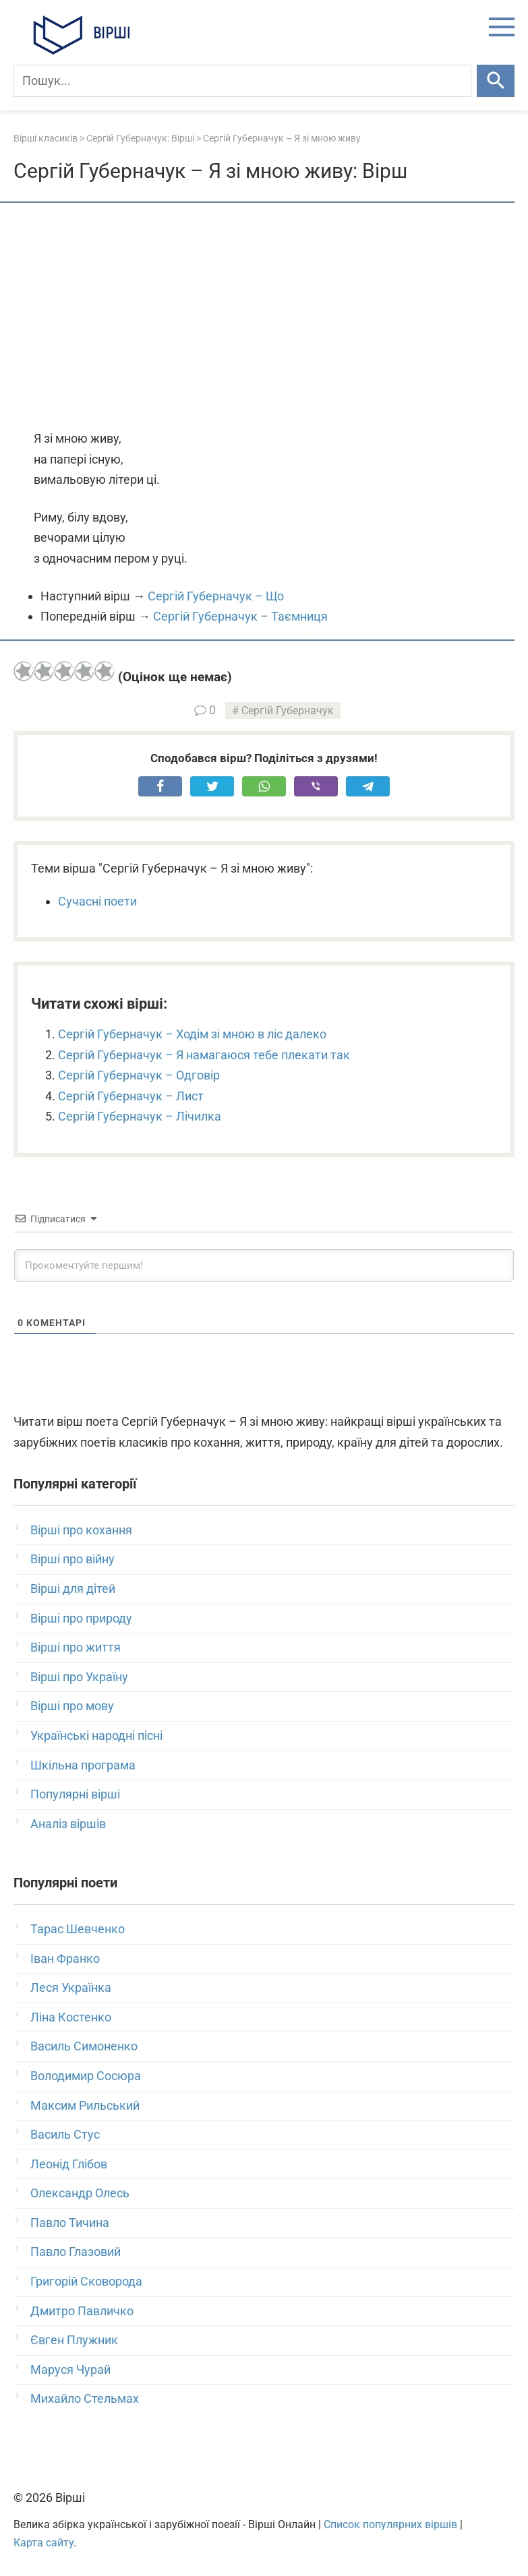 Image resolution: width=528 pixels, height=2576 pixels. Describe the element at coordinates (68, 1824) in the screenshot. I see `Аналіз віршів` at that location.